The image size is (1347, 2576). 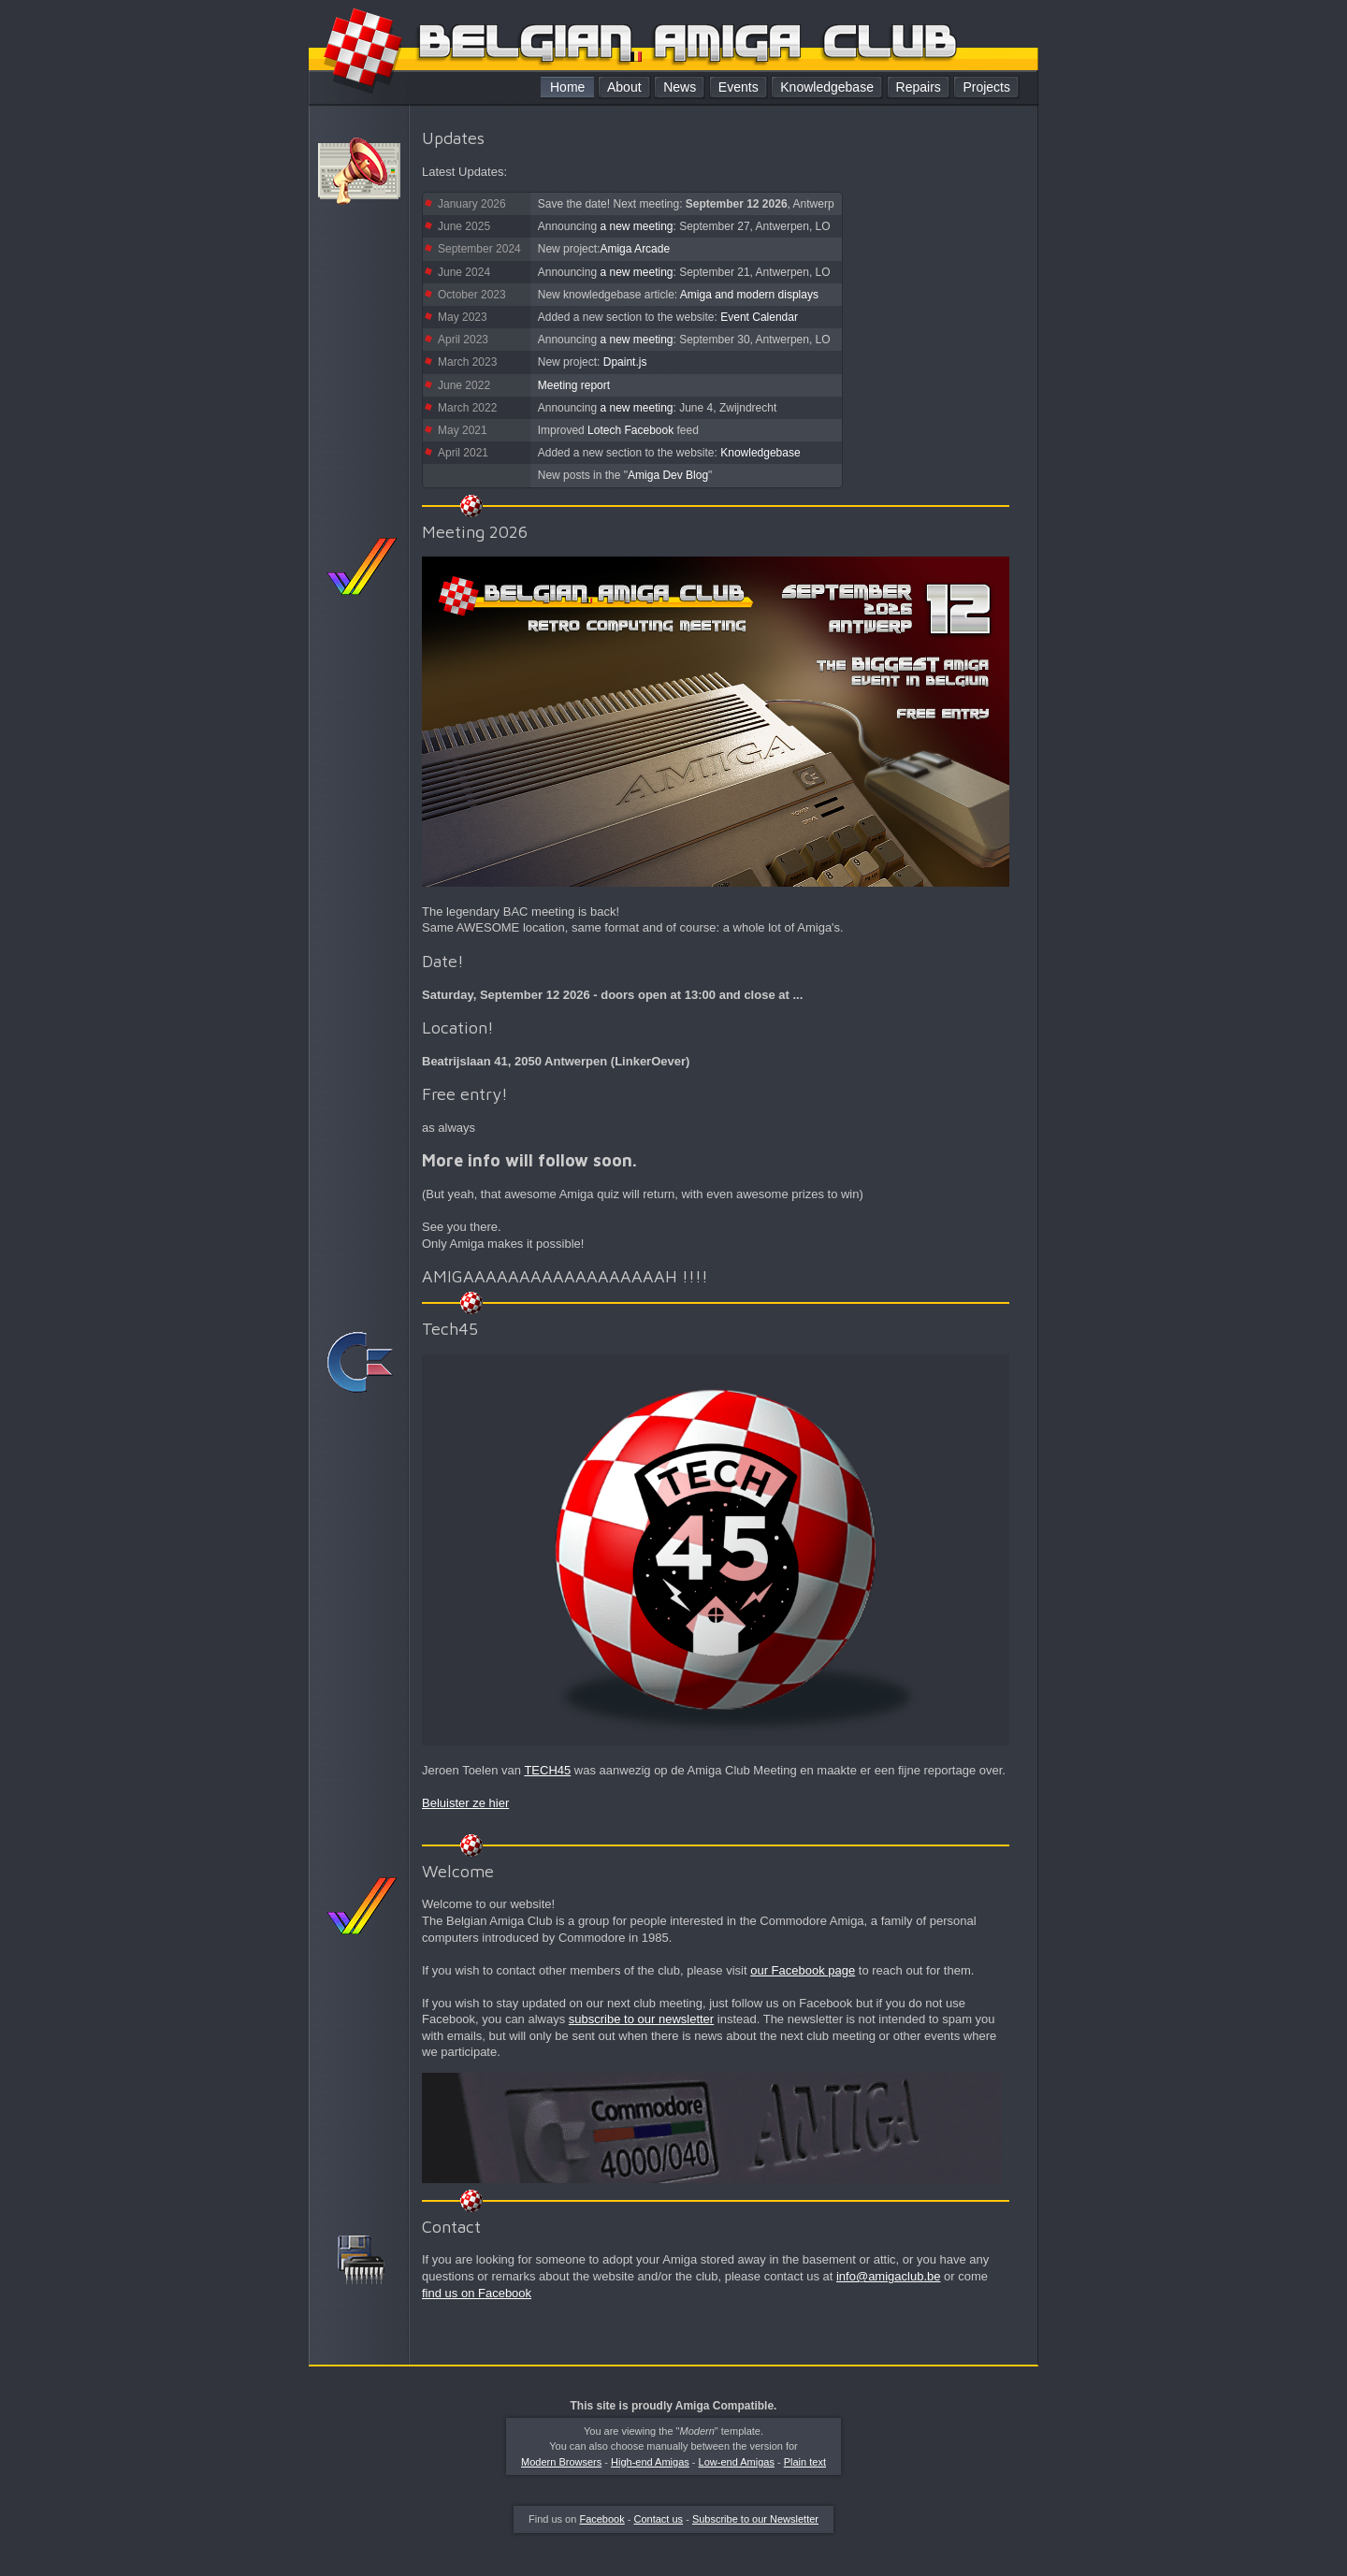 What do you see at coordinates (986, 87) in the screenshot?
I see `Projects` at bounding box center [986, 87].